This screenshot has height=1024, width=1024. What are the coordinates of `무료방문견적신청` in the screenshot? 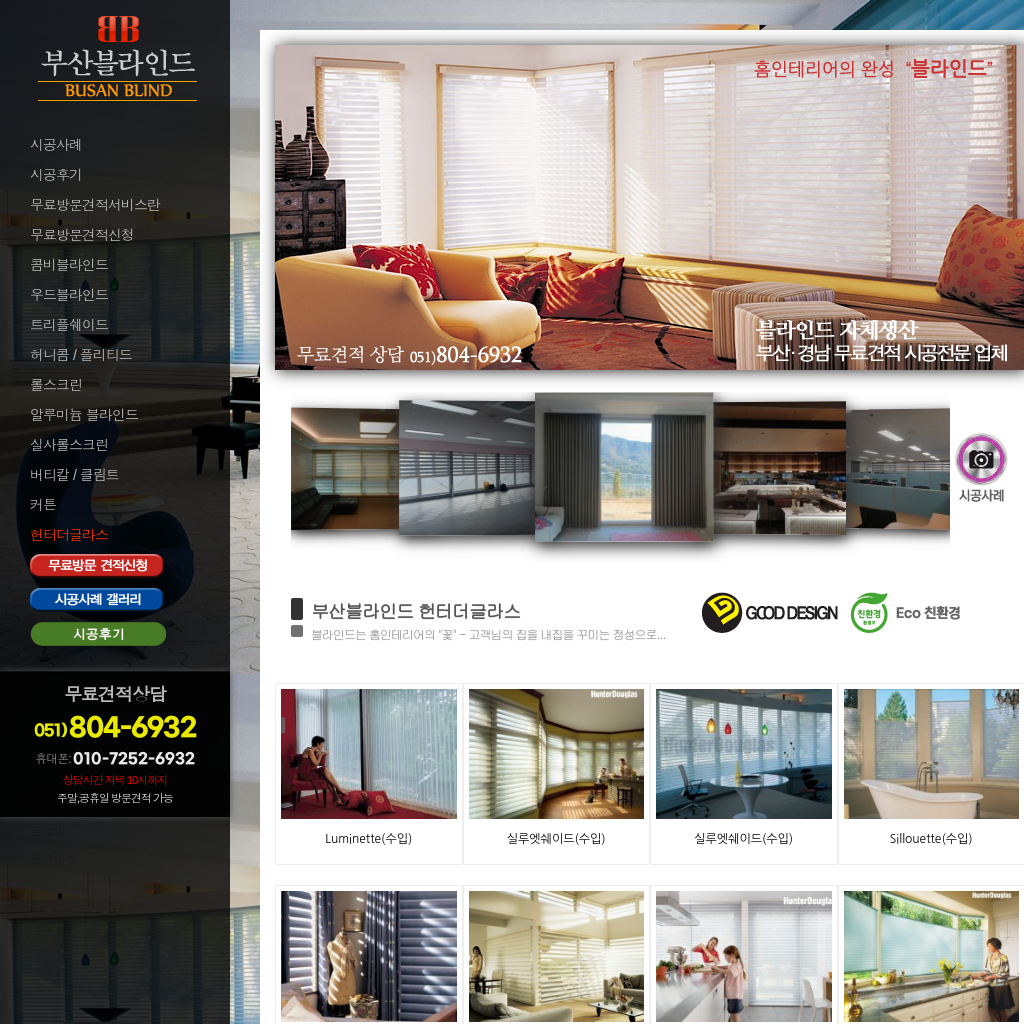 It's located at (82, 235).